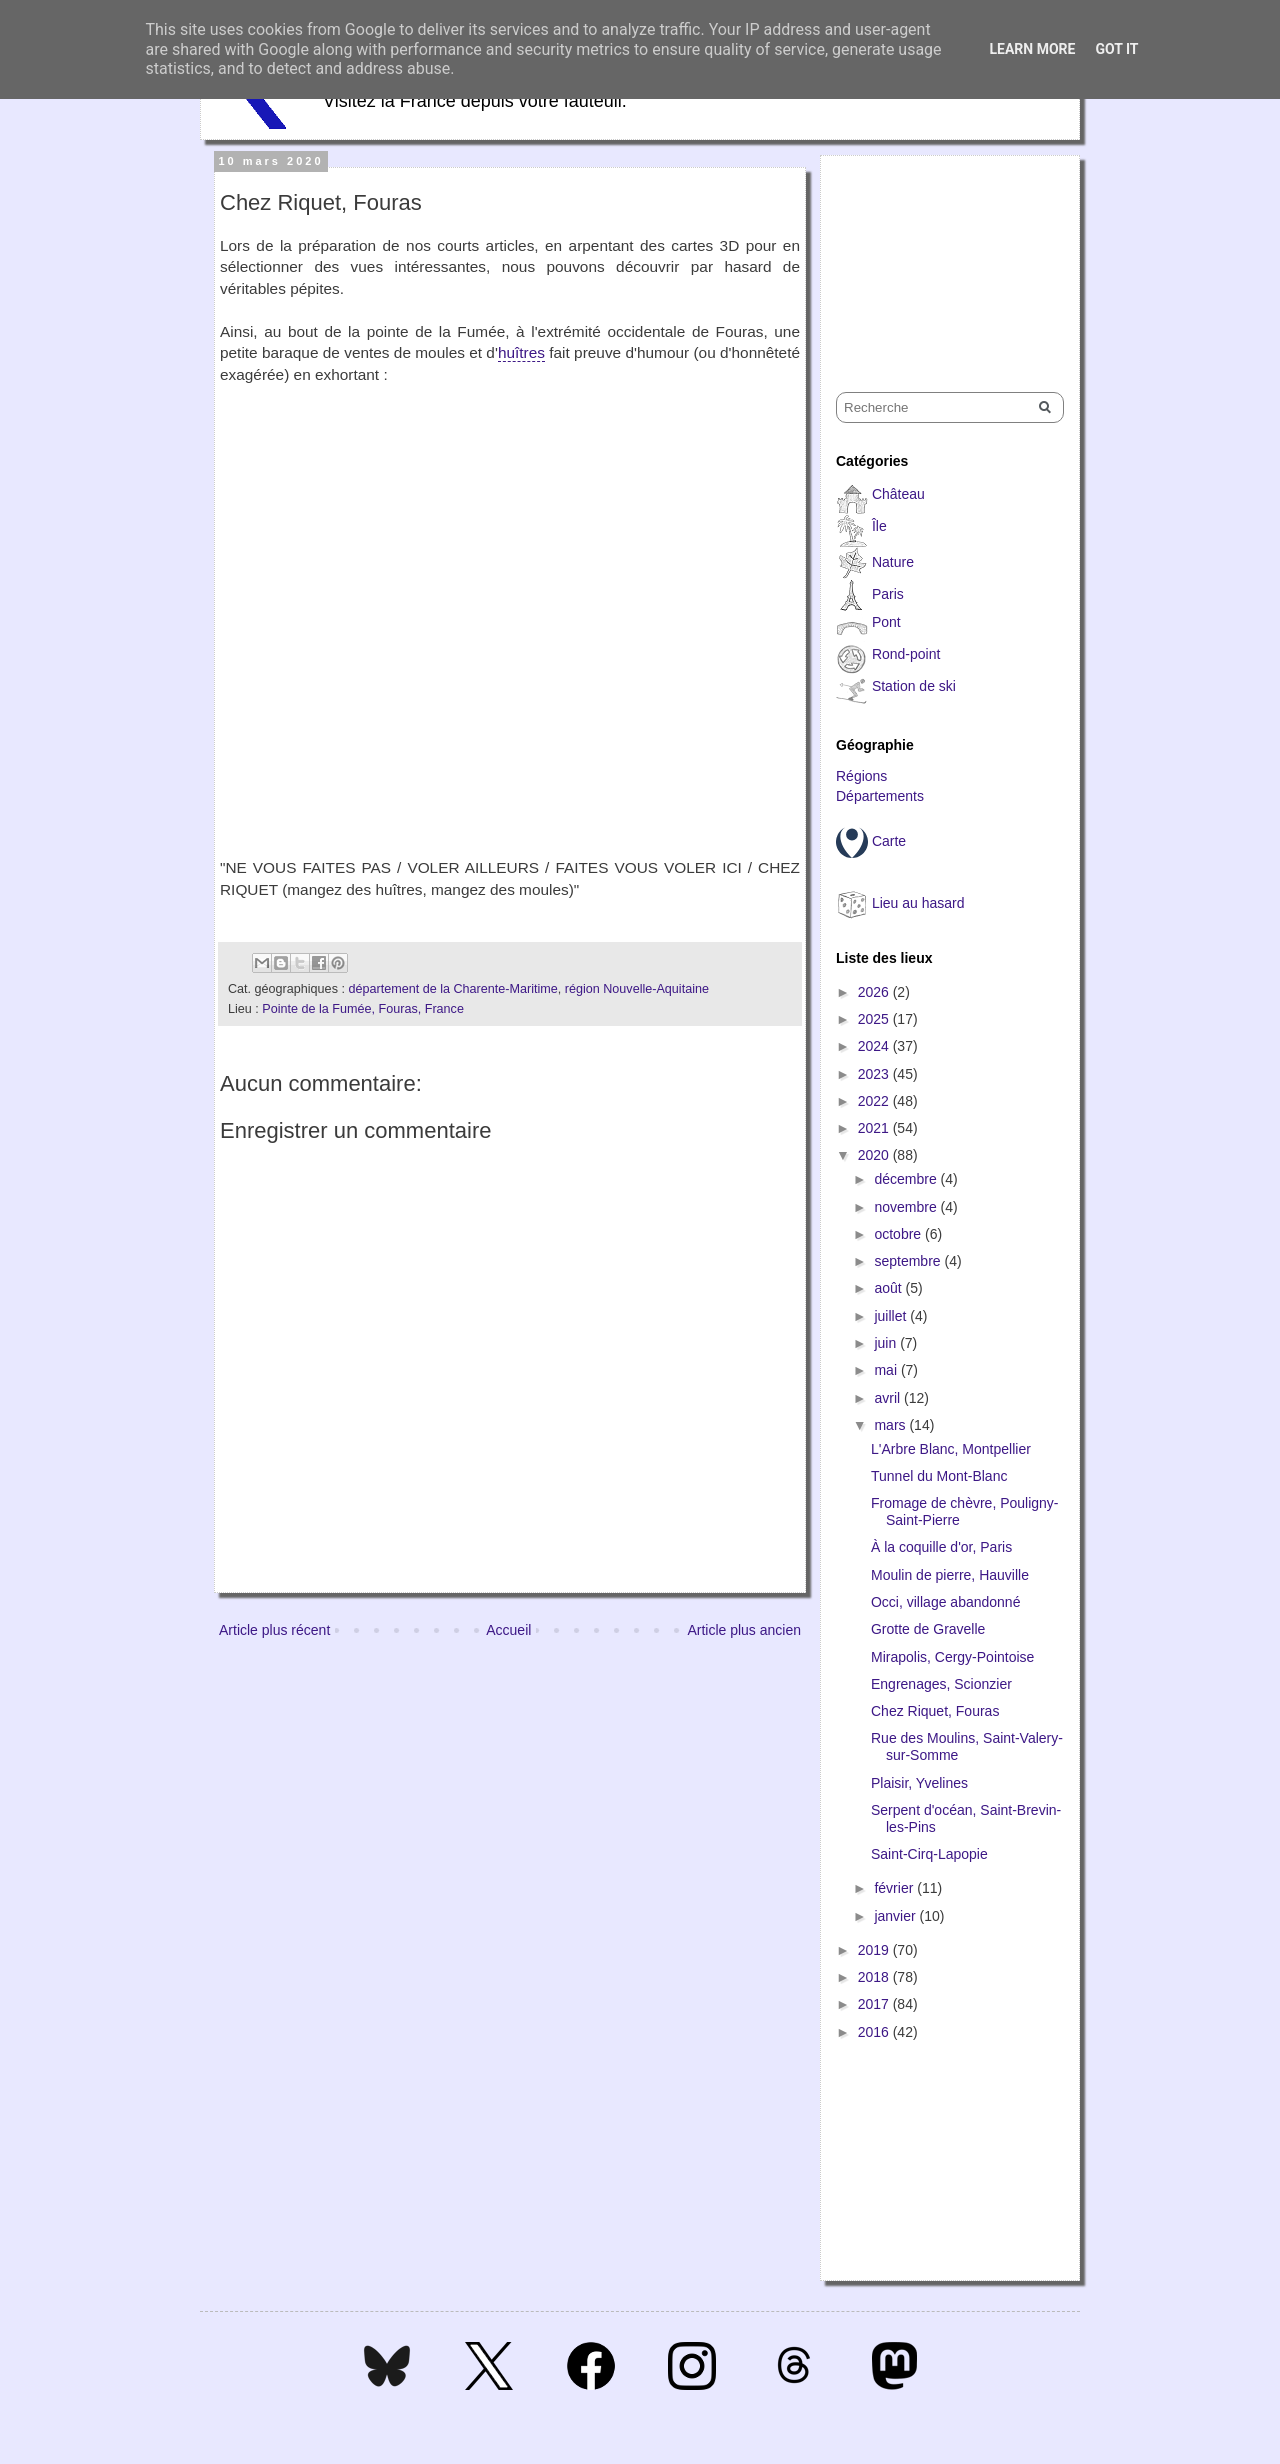 The width and height of the screenshot is (1280, 2464). What do you see at coordinates (952, 1657) in the screenshot?
I see `Mirapolis, Cergy-Pointoise` at bounding box center [952, 1657].